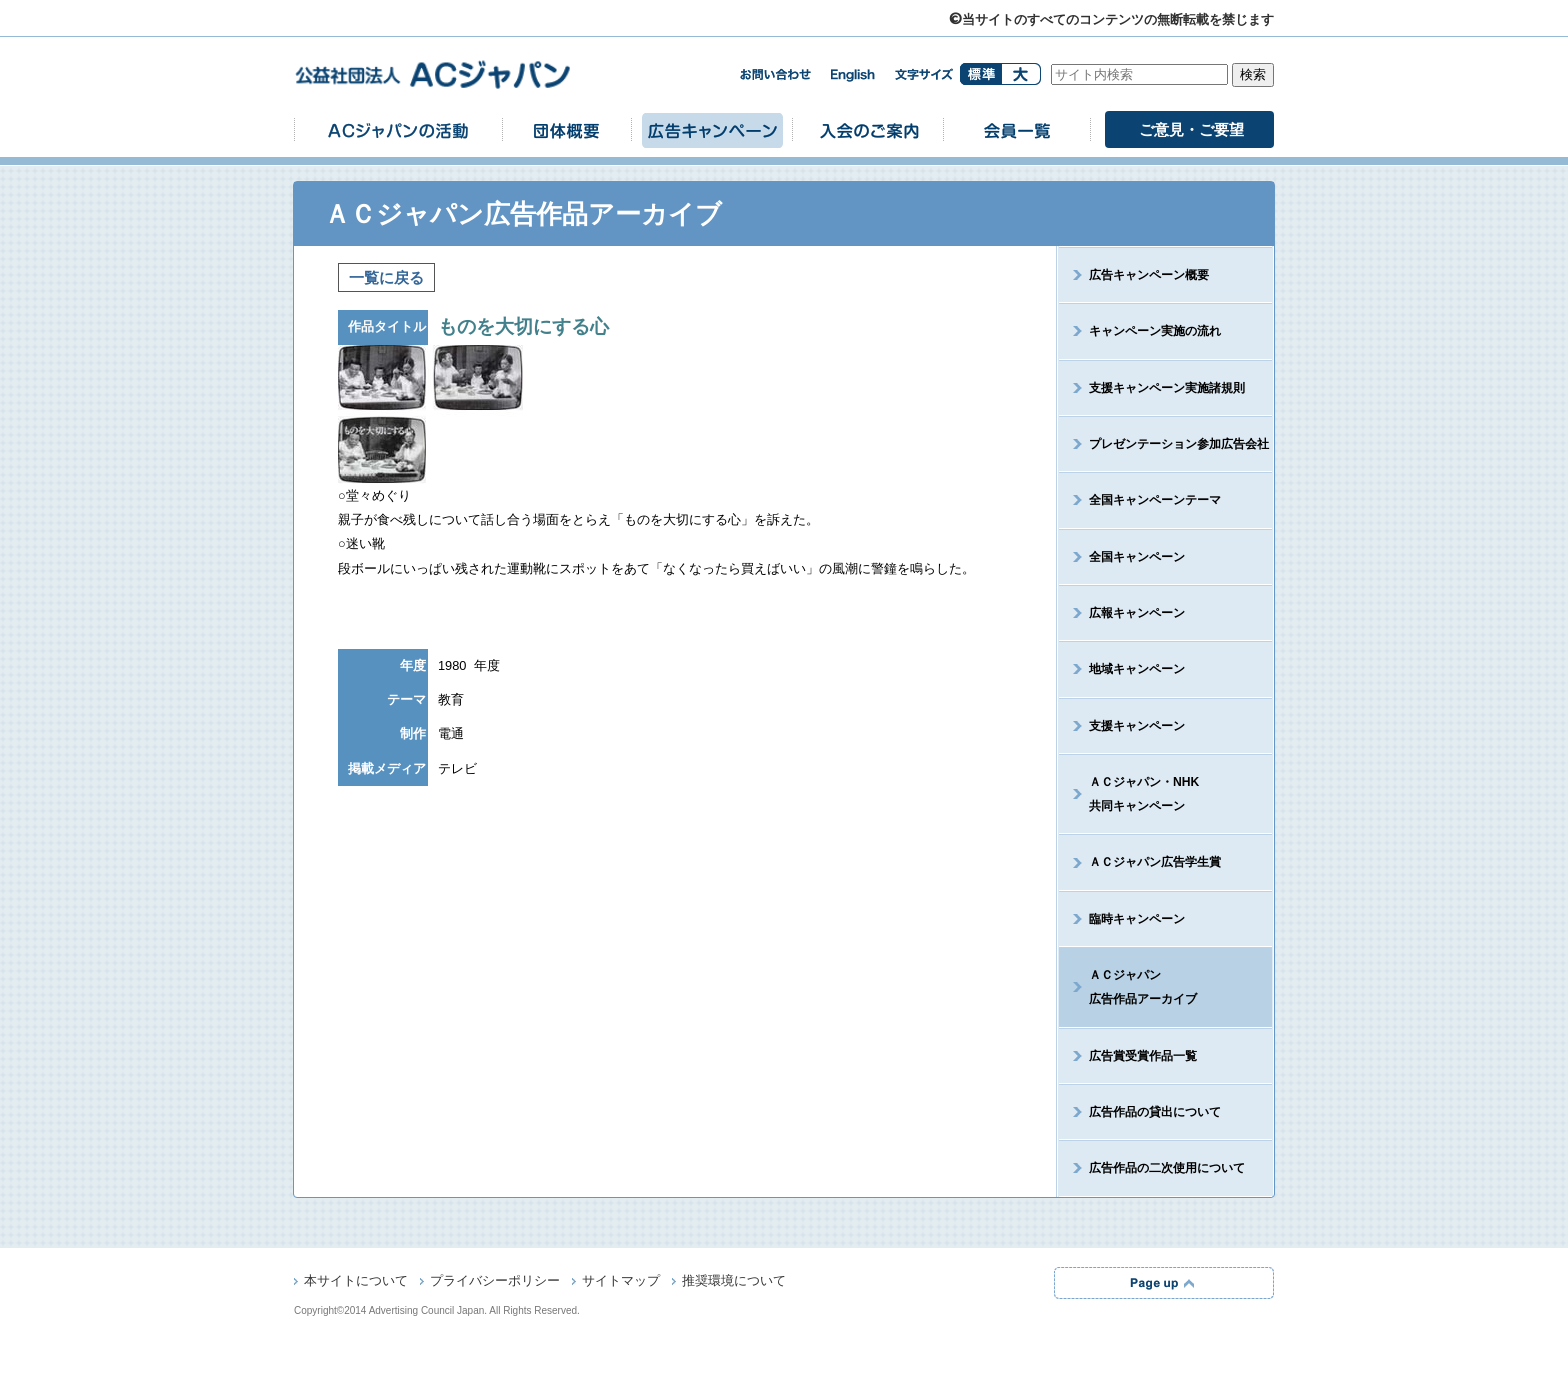  Describe the element at coordinates (1017, 129) in the screenshot. I see `会員一覧` at that location.